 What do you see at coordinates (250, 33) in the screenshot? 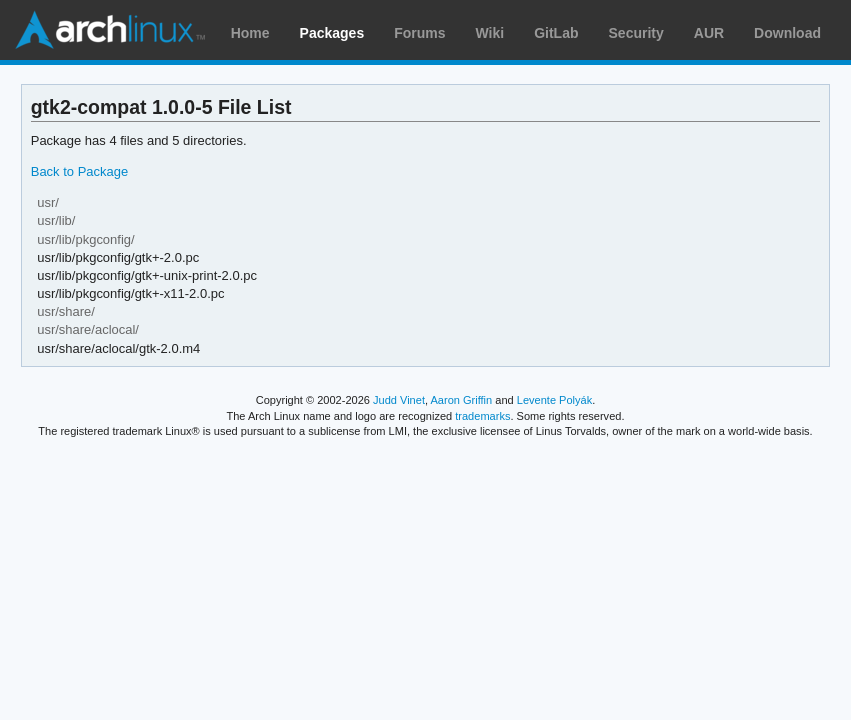
I see `Home` at bounding box center [250, 33].